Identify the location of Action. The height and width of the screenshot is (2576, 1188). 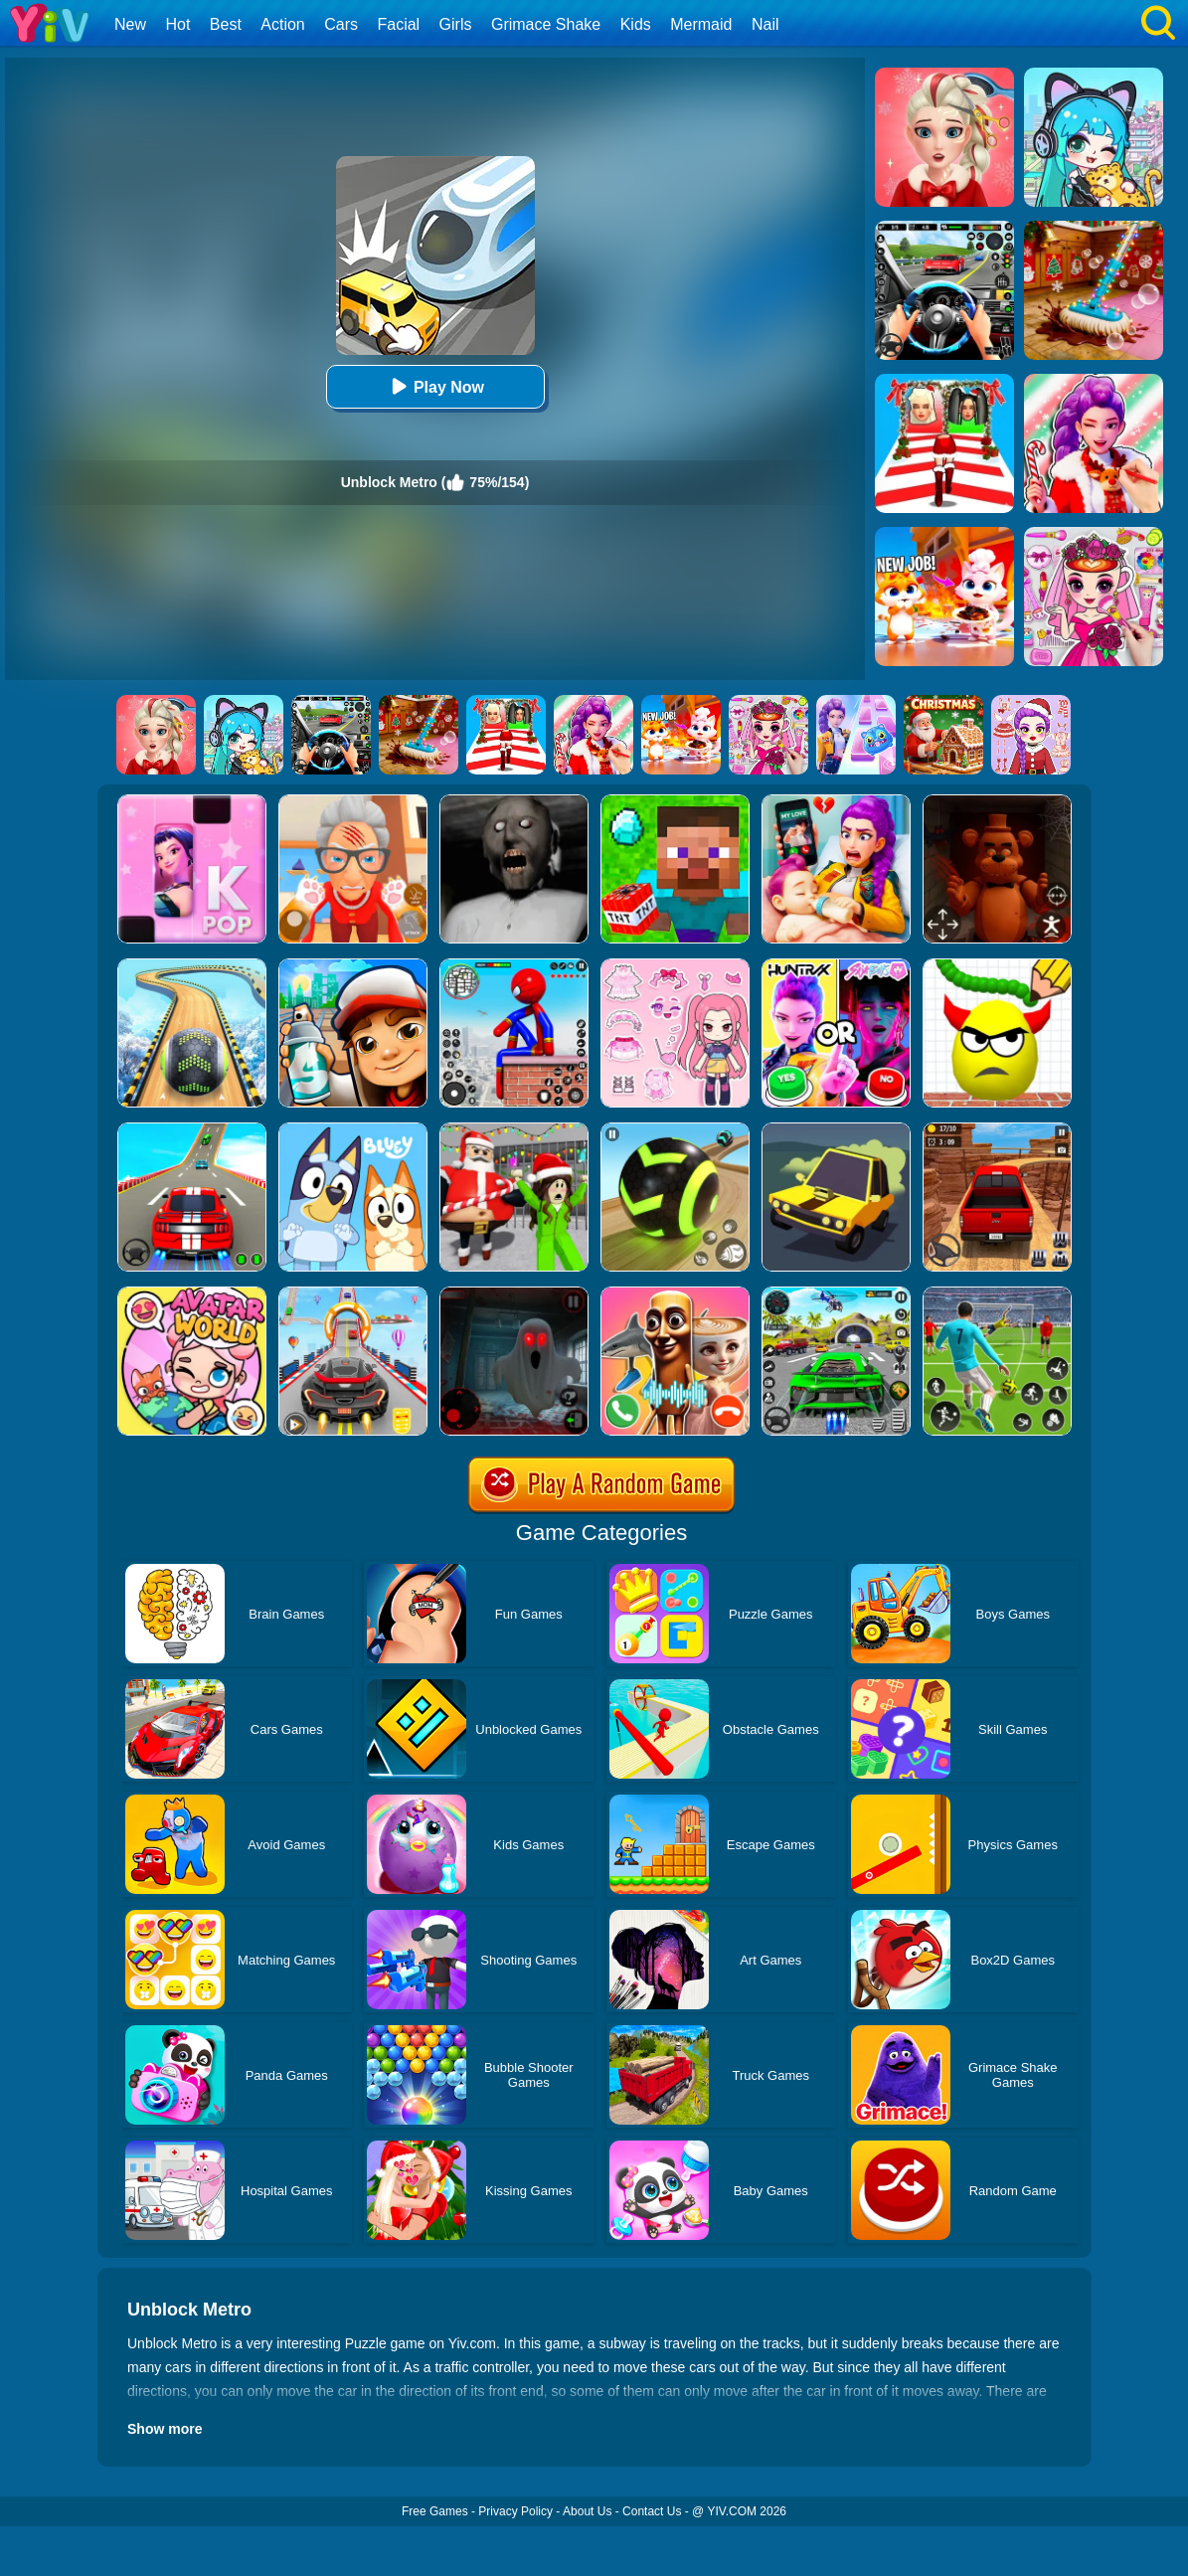
(282, 24).